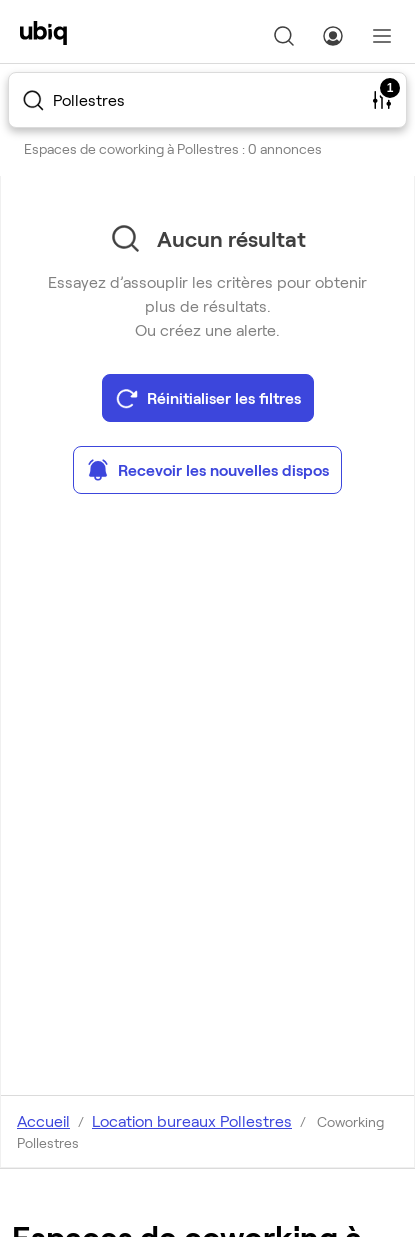 This screenshot has width=415, height=1237. I want to click on Recevoir les nouvelles dispos, so click(207, 470).